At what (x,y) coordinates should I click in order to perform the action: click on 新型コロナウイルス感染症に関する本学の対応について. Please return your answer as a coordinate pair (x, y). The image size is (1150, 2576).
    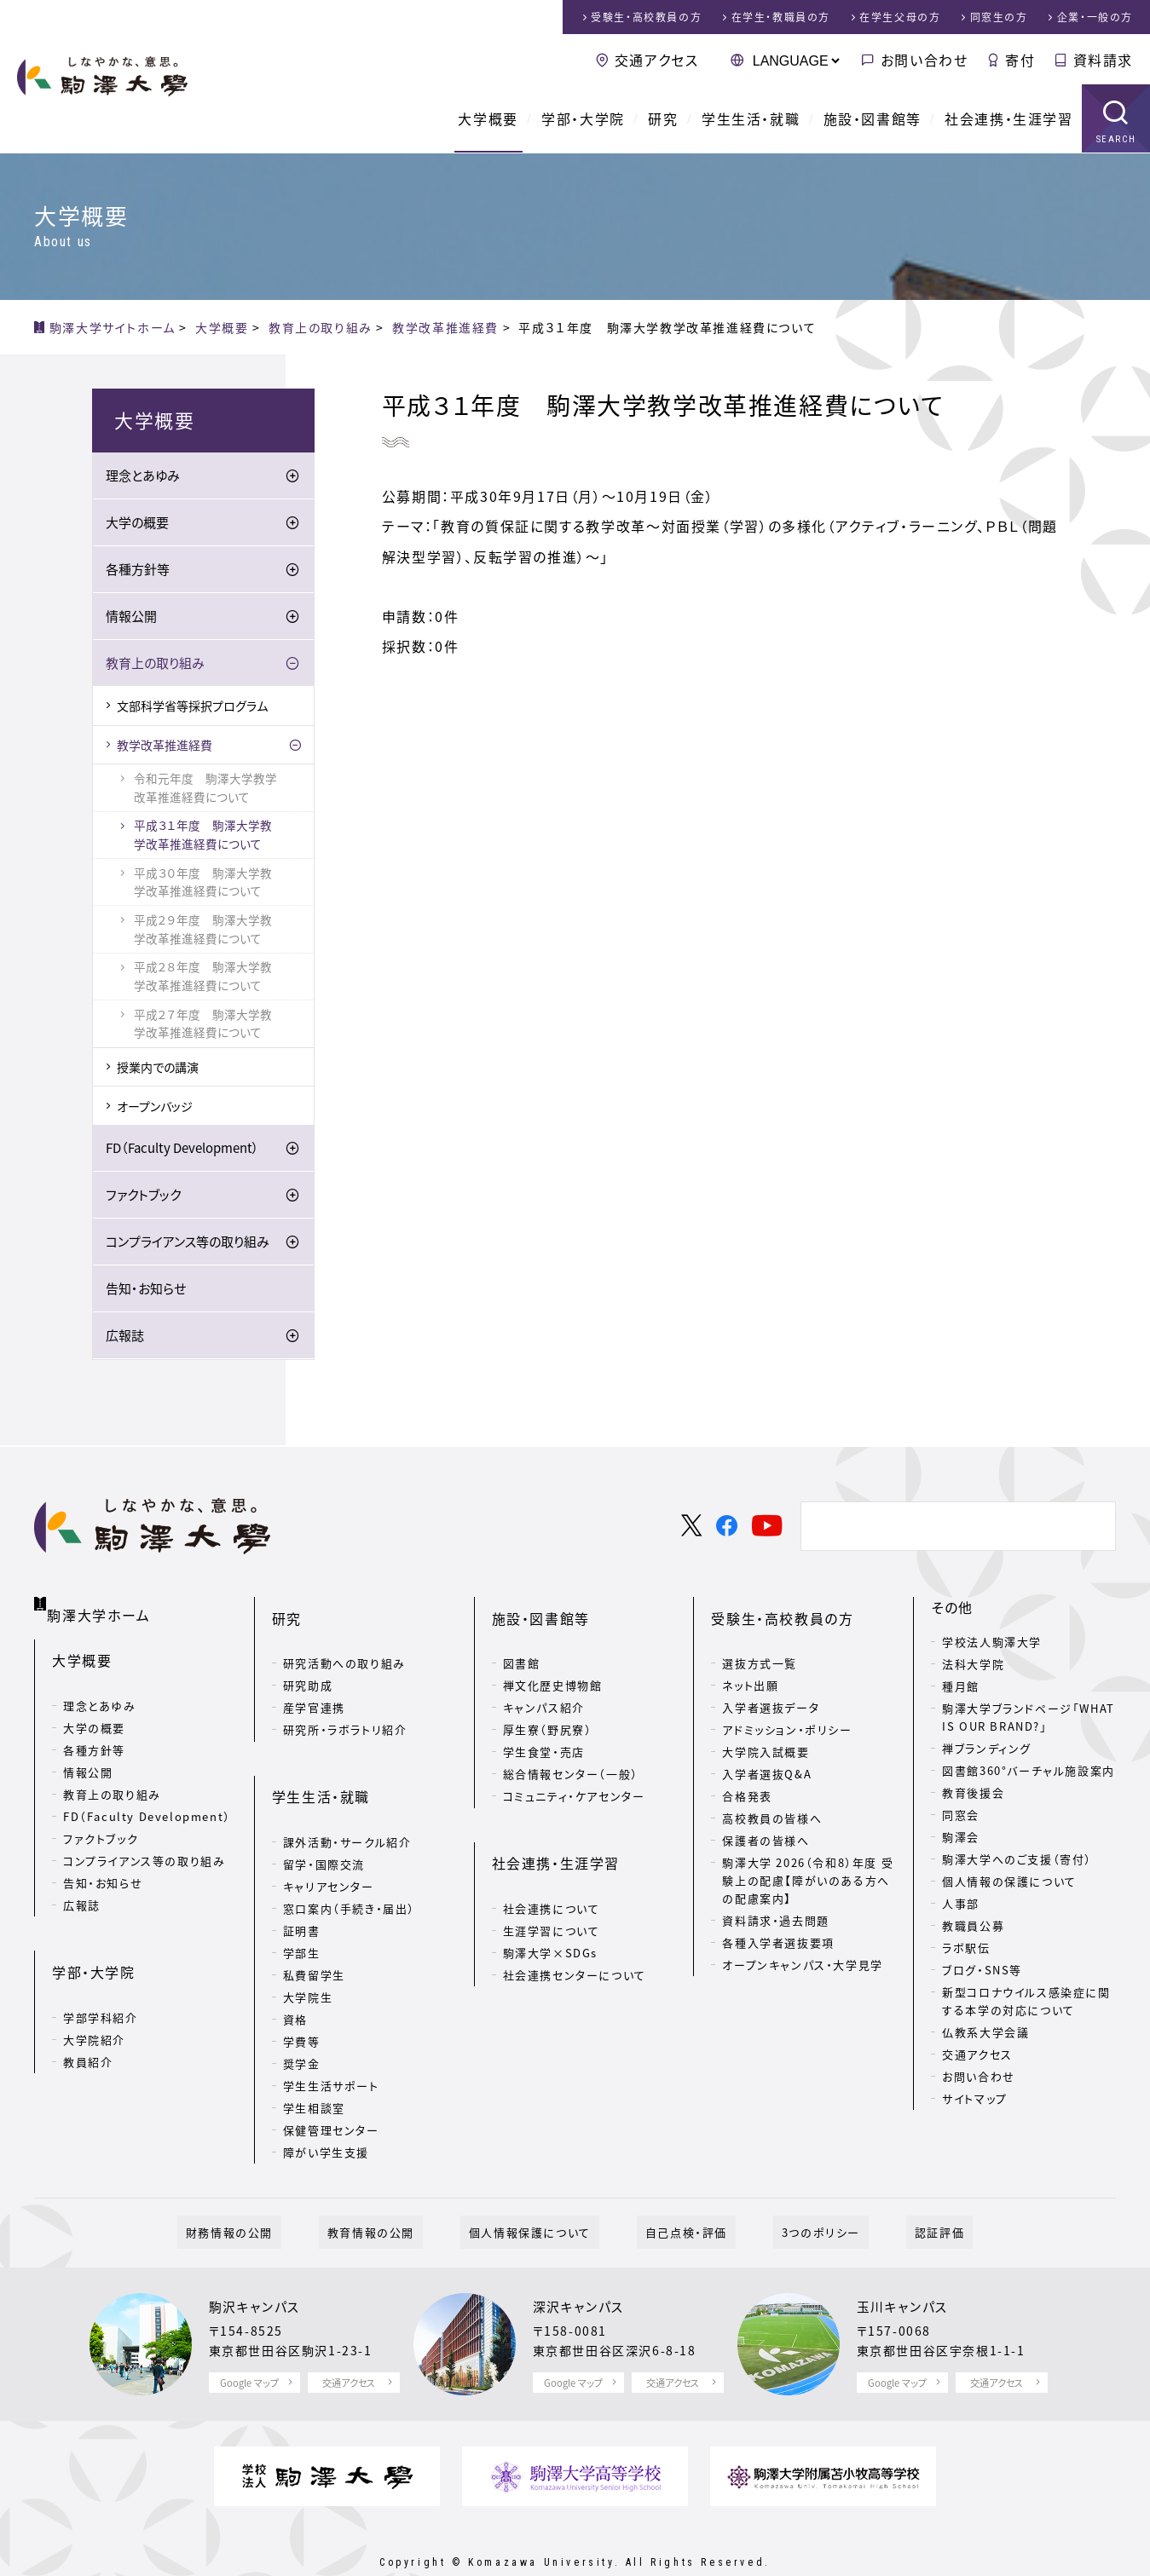
    Looking at the image, I should click on (1026, 2001).